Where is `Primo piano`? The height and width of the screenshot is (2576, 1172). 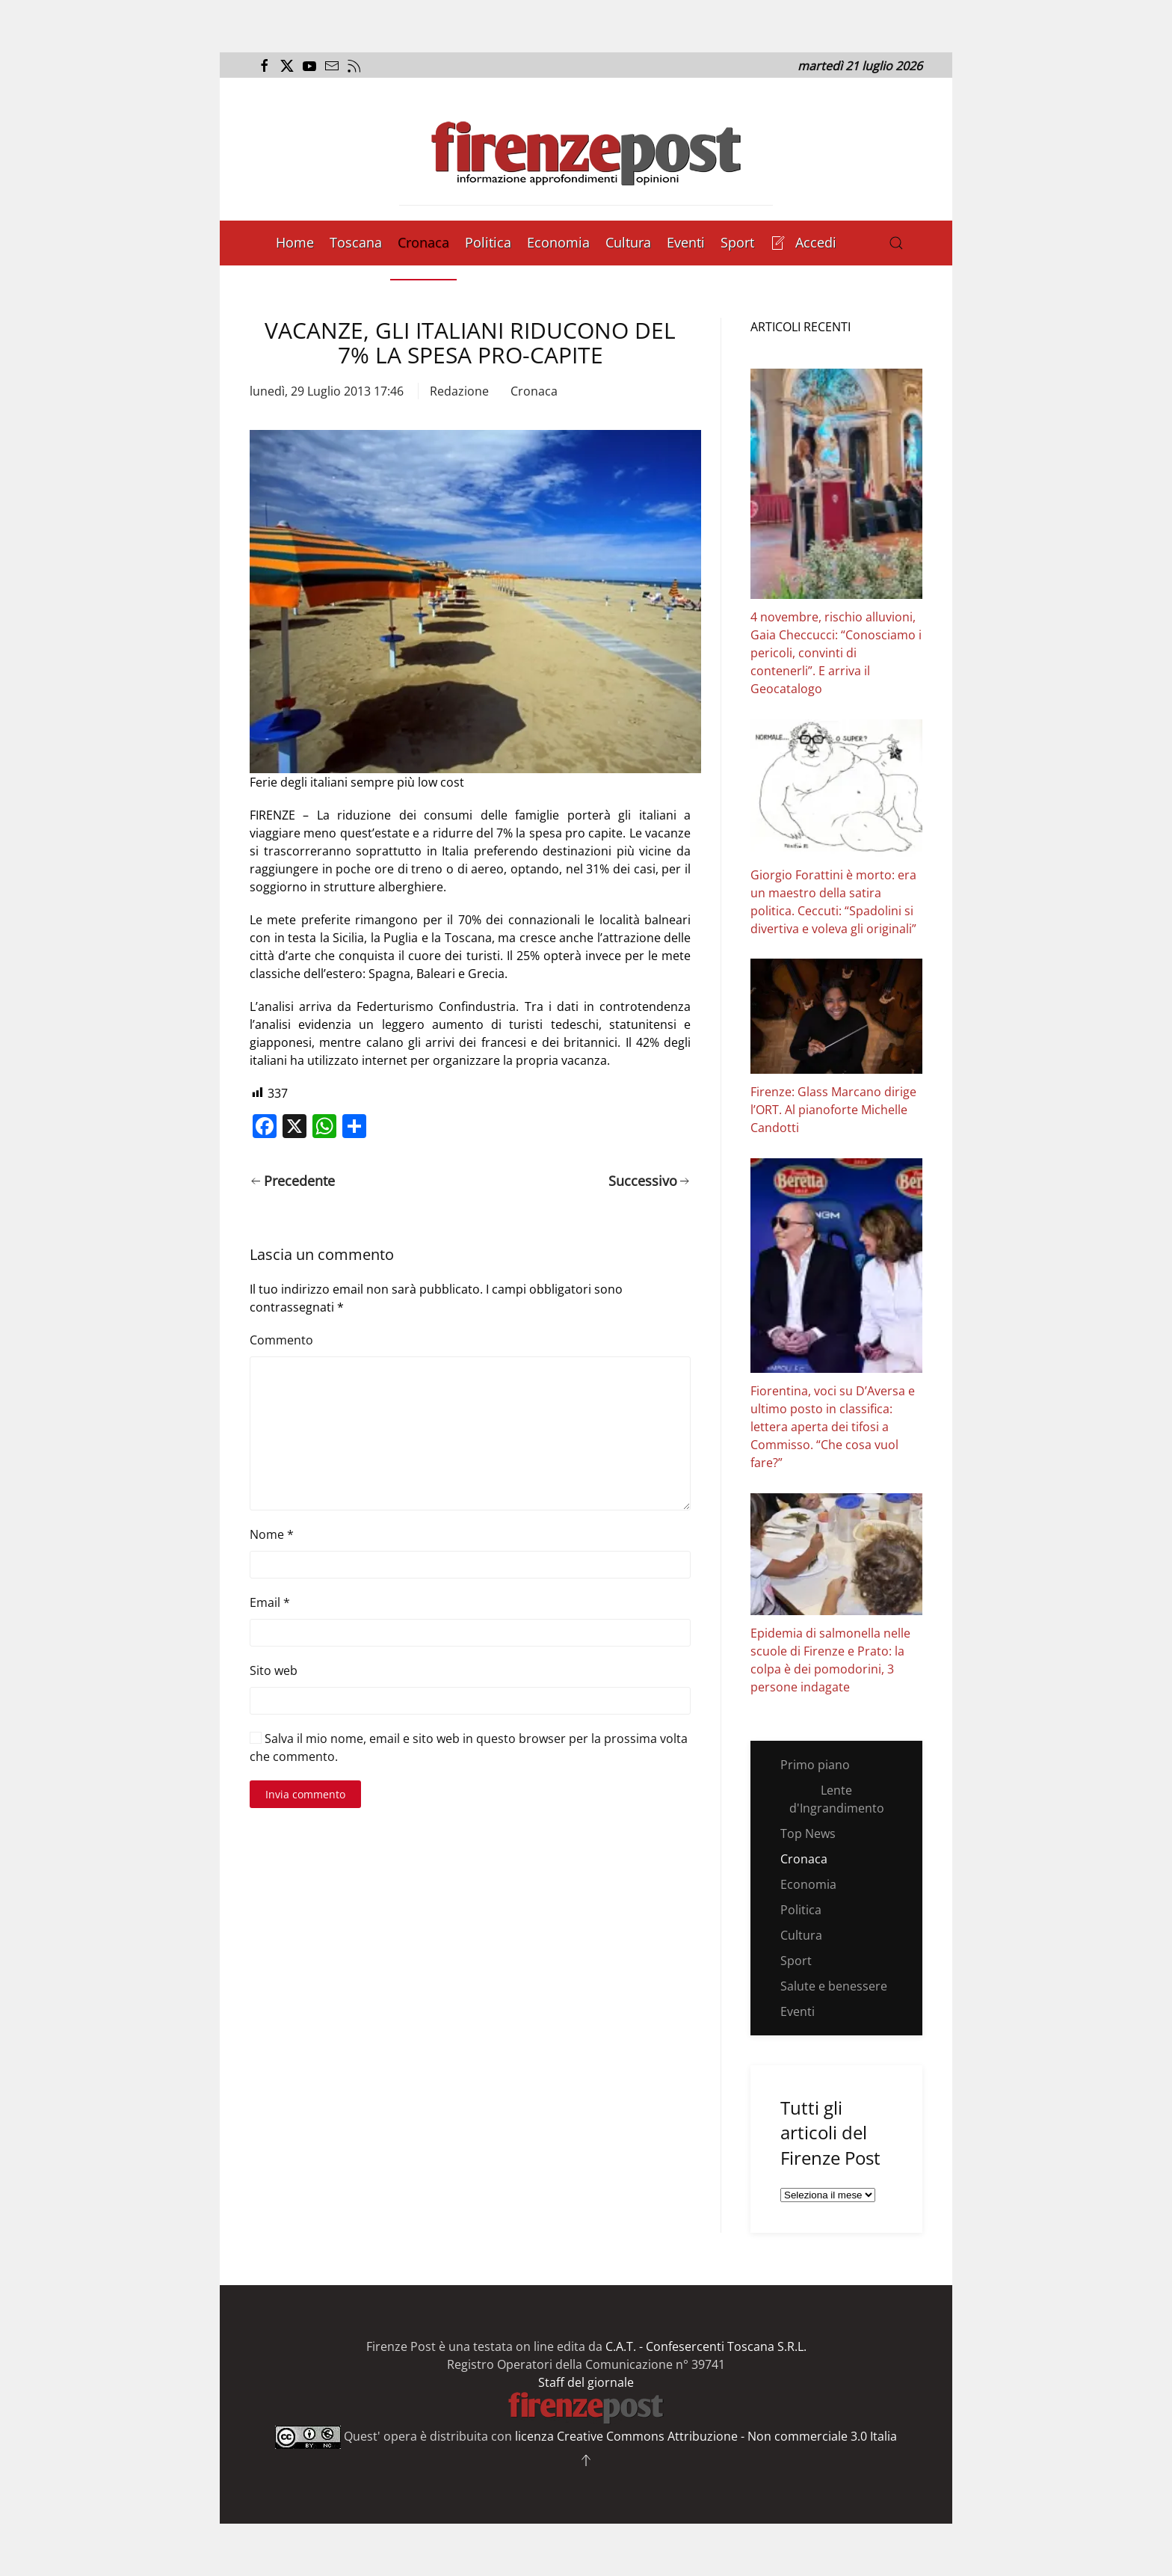 Primo piano is located at coordinates (815, 1764).